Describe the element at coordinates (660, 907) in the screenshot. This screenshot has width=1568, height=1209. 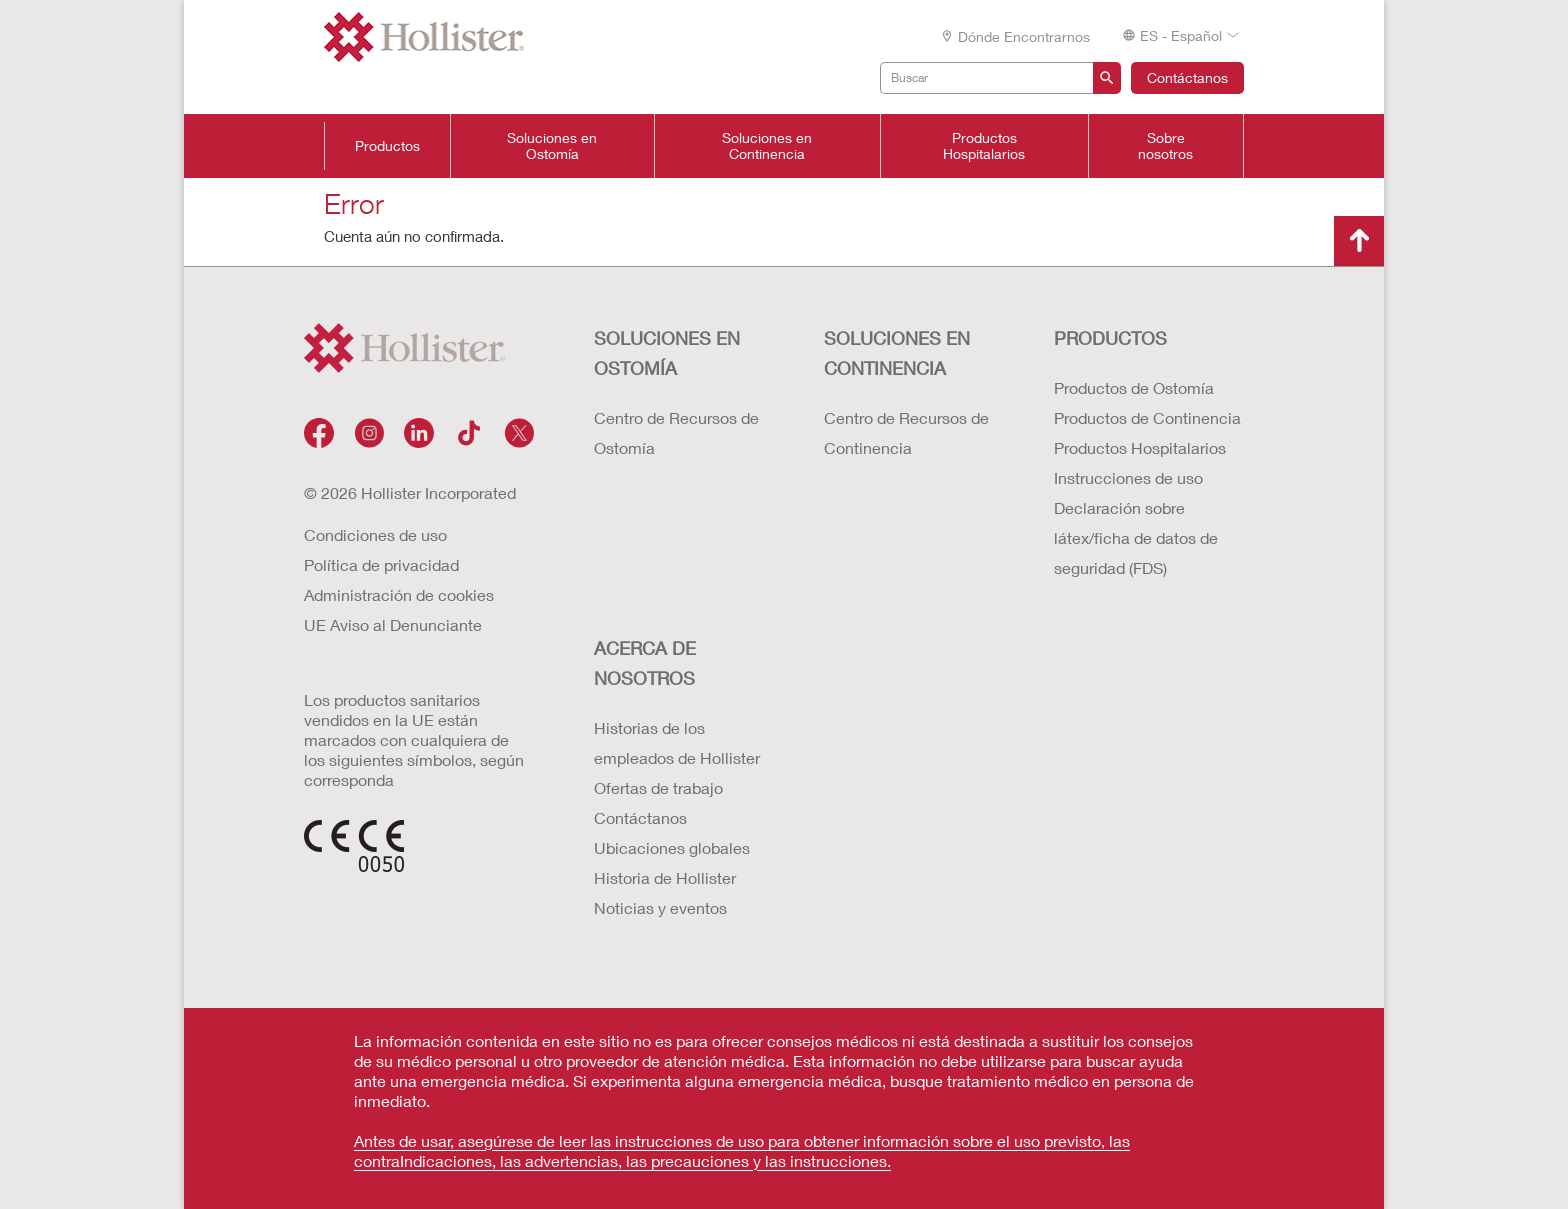
I see `Noticias y eventos` at that location.